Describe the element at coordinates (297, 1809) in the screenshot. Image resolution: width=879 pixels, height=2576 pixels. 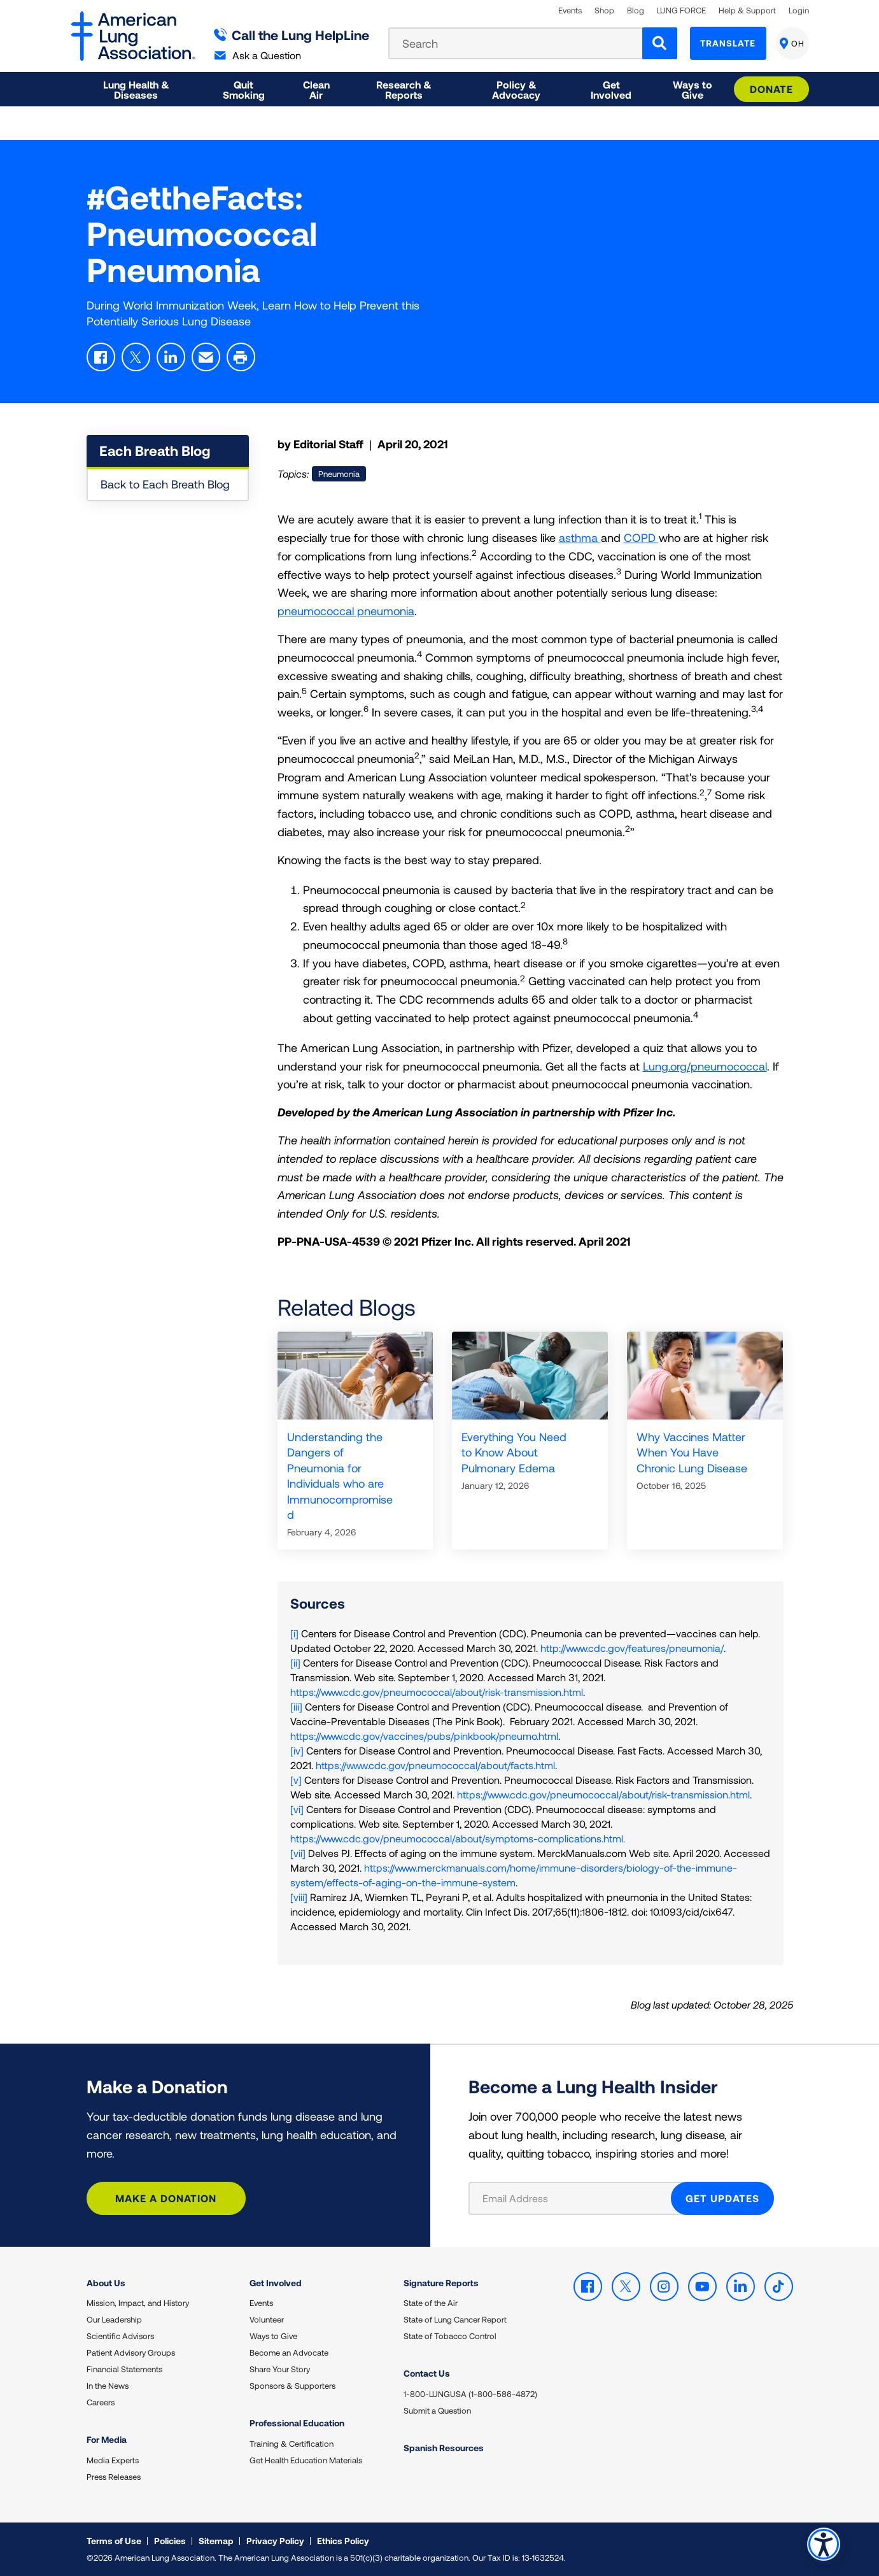
I see `[vi]` at that location.